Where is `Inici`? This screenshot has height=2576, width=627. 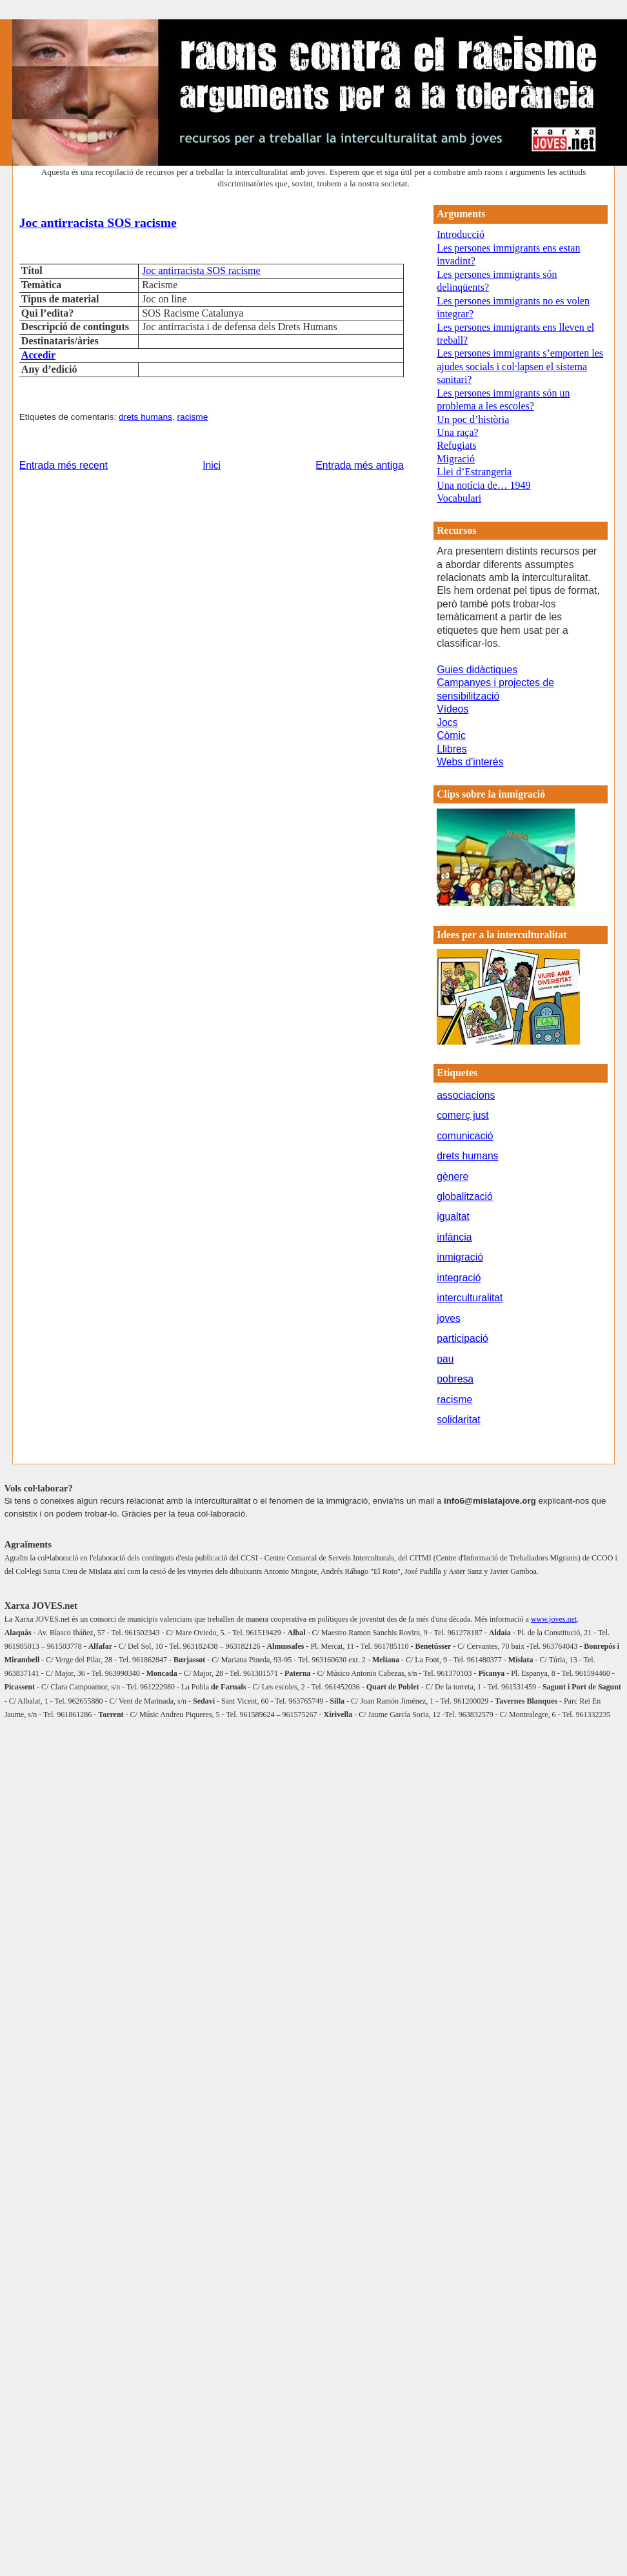
Inici is located at coordinates (212, 465).